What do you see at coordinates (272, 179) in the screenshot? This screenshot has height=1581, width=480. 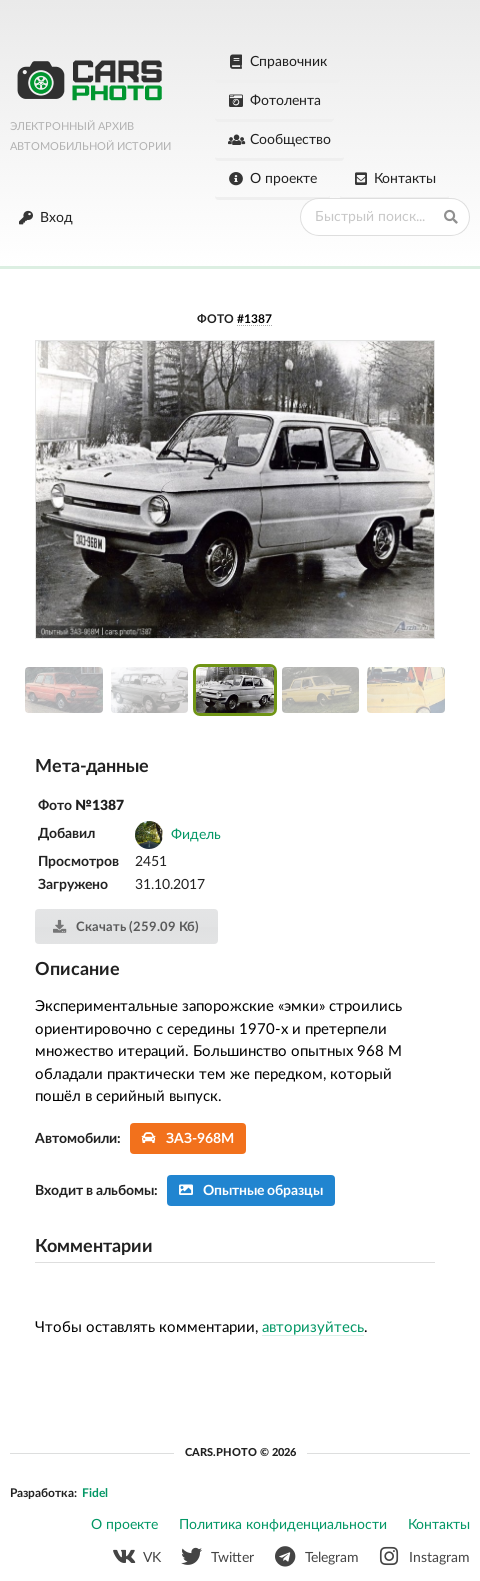 I see `О проекте` at bounding box center [272, 179].